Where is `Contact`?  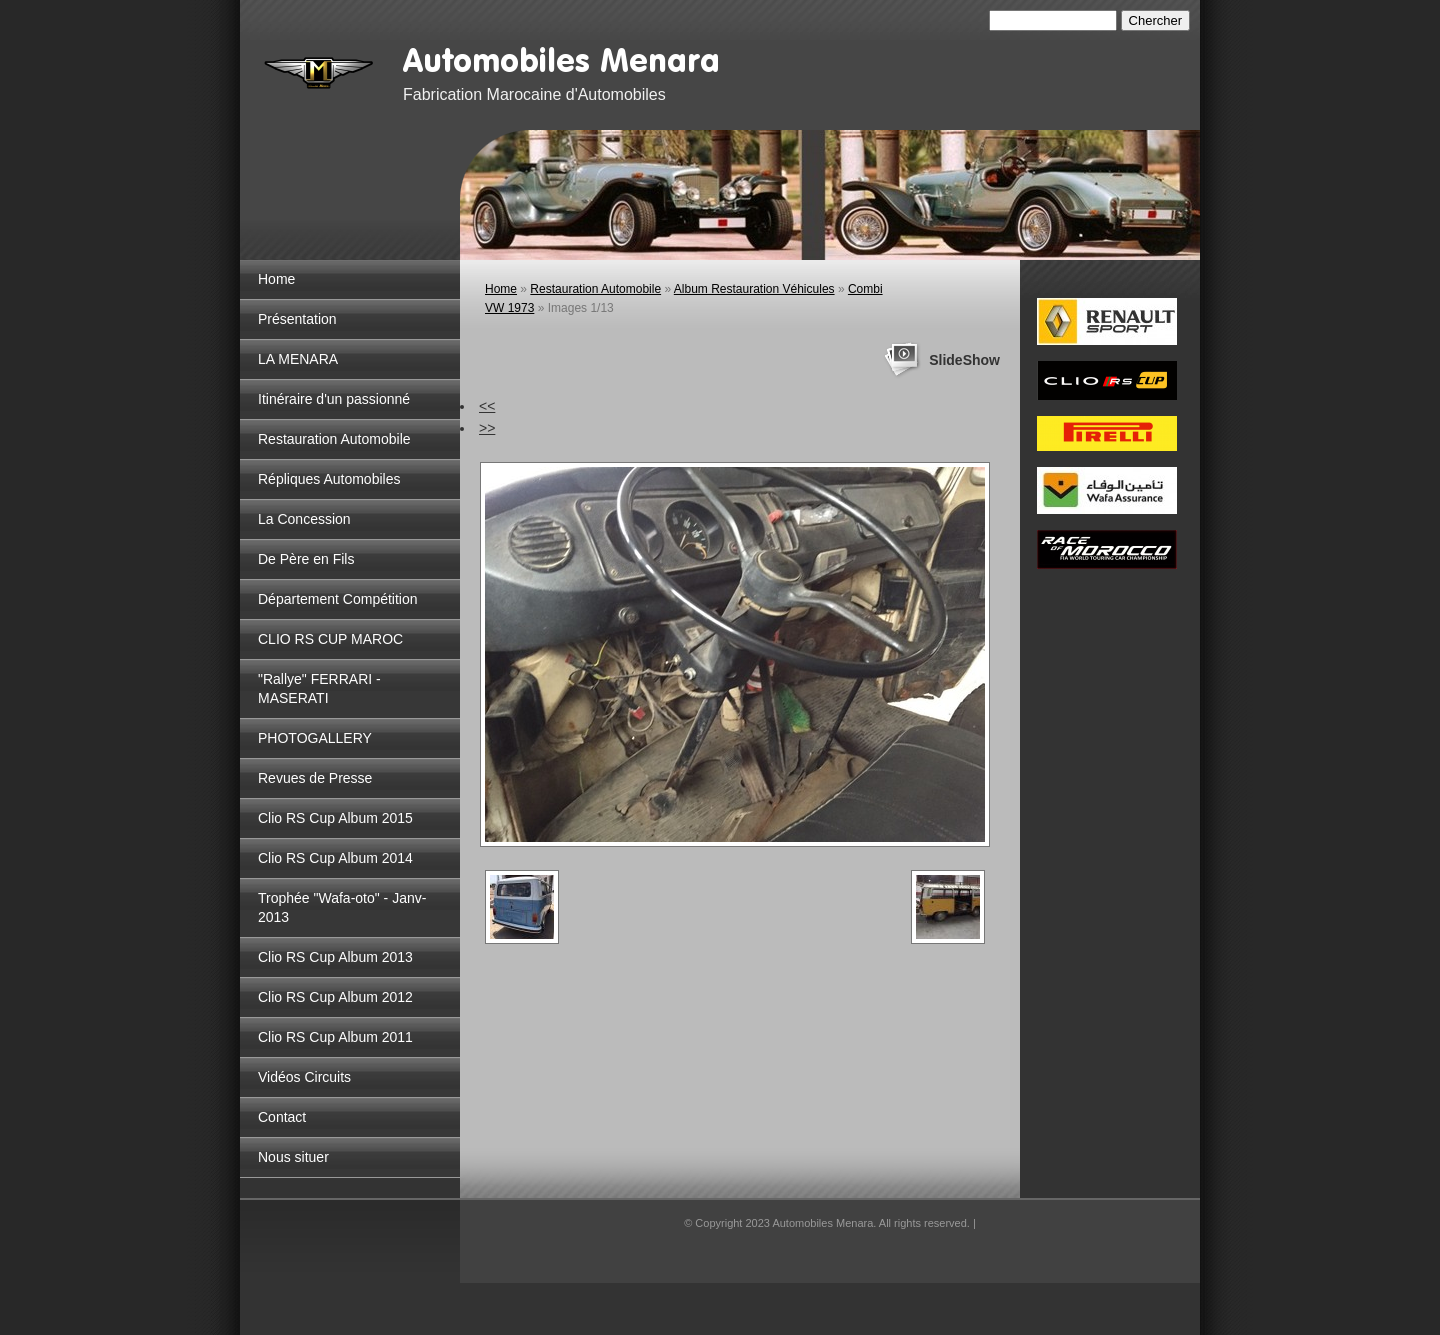
Contact is located at coordinates (282, 1117).